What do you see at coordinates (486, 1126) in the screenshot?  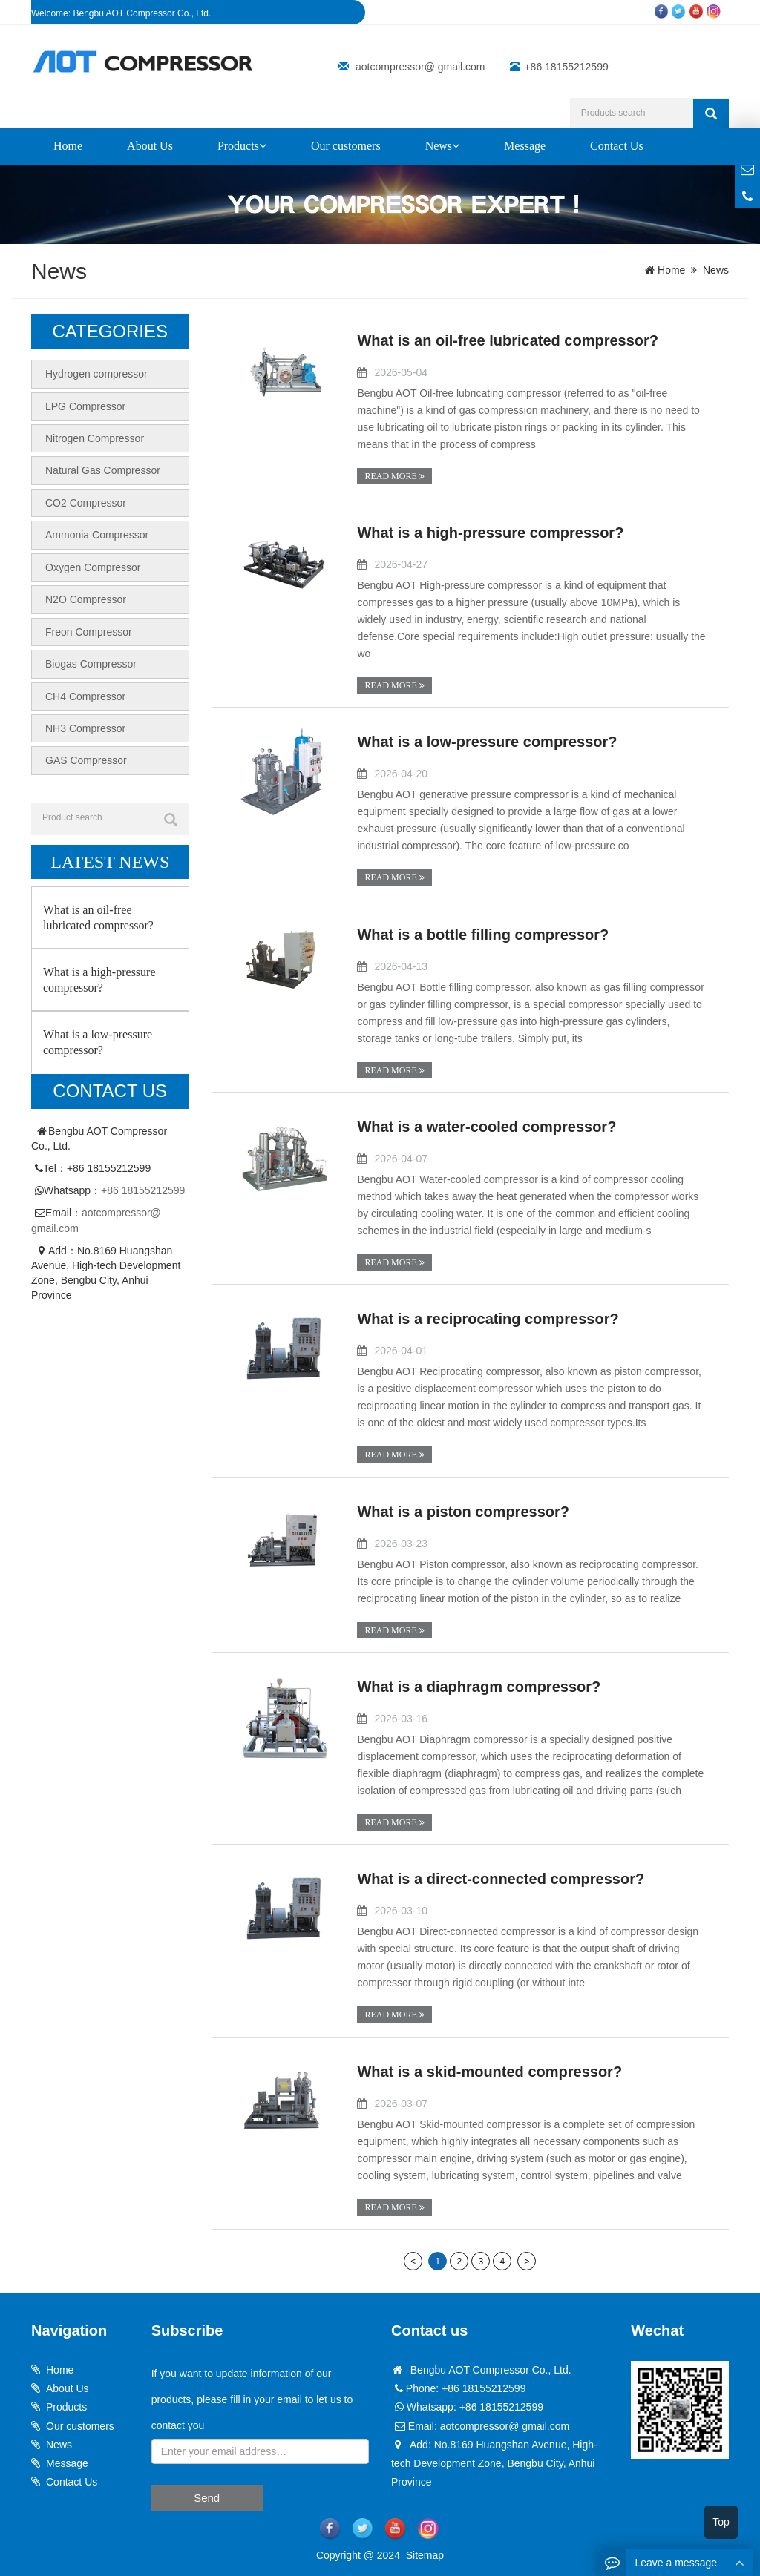 I see `What is a water-cooled compressor?` at bounding box center [486, 1126].